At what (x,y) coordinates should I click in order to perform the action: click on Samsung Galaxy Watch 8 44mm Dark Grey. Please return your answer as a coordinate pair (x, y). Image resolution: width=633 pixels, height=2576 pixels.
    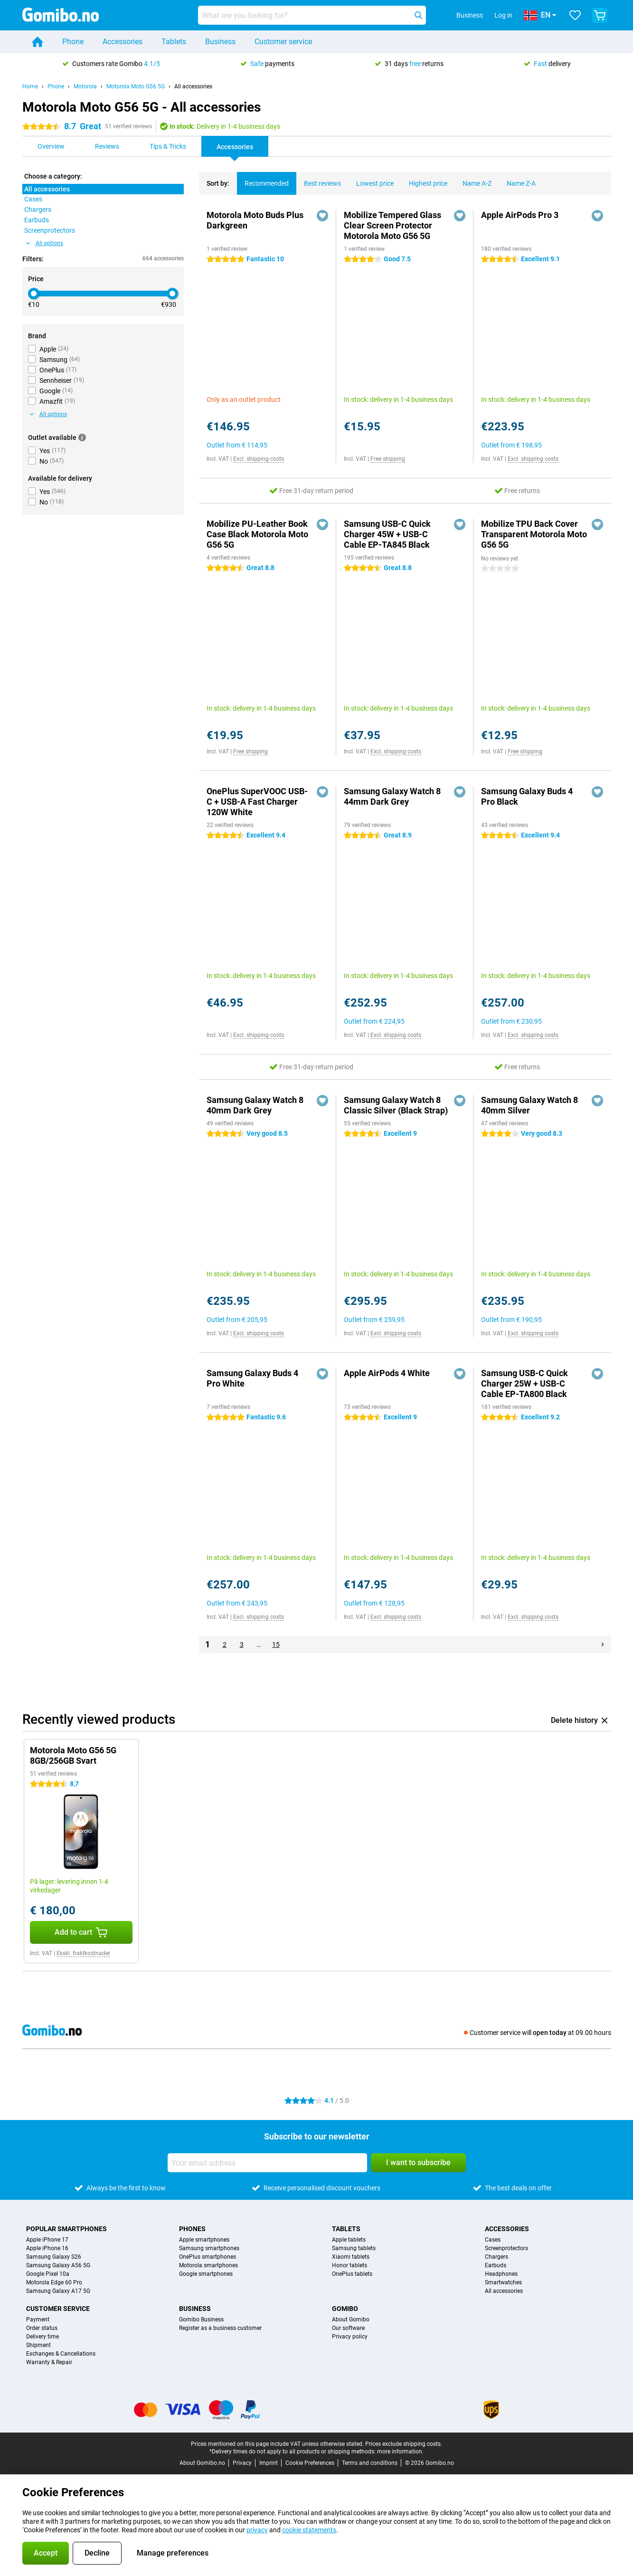
    Looking at the image, I should click on (392, 796).